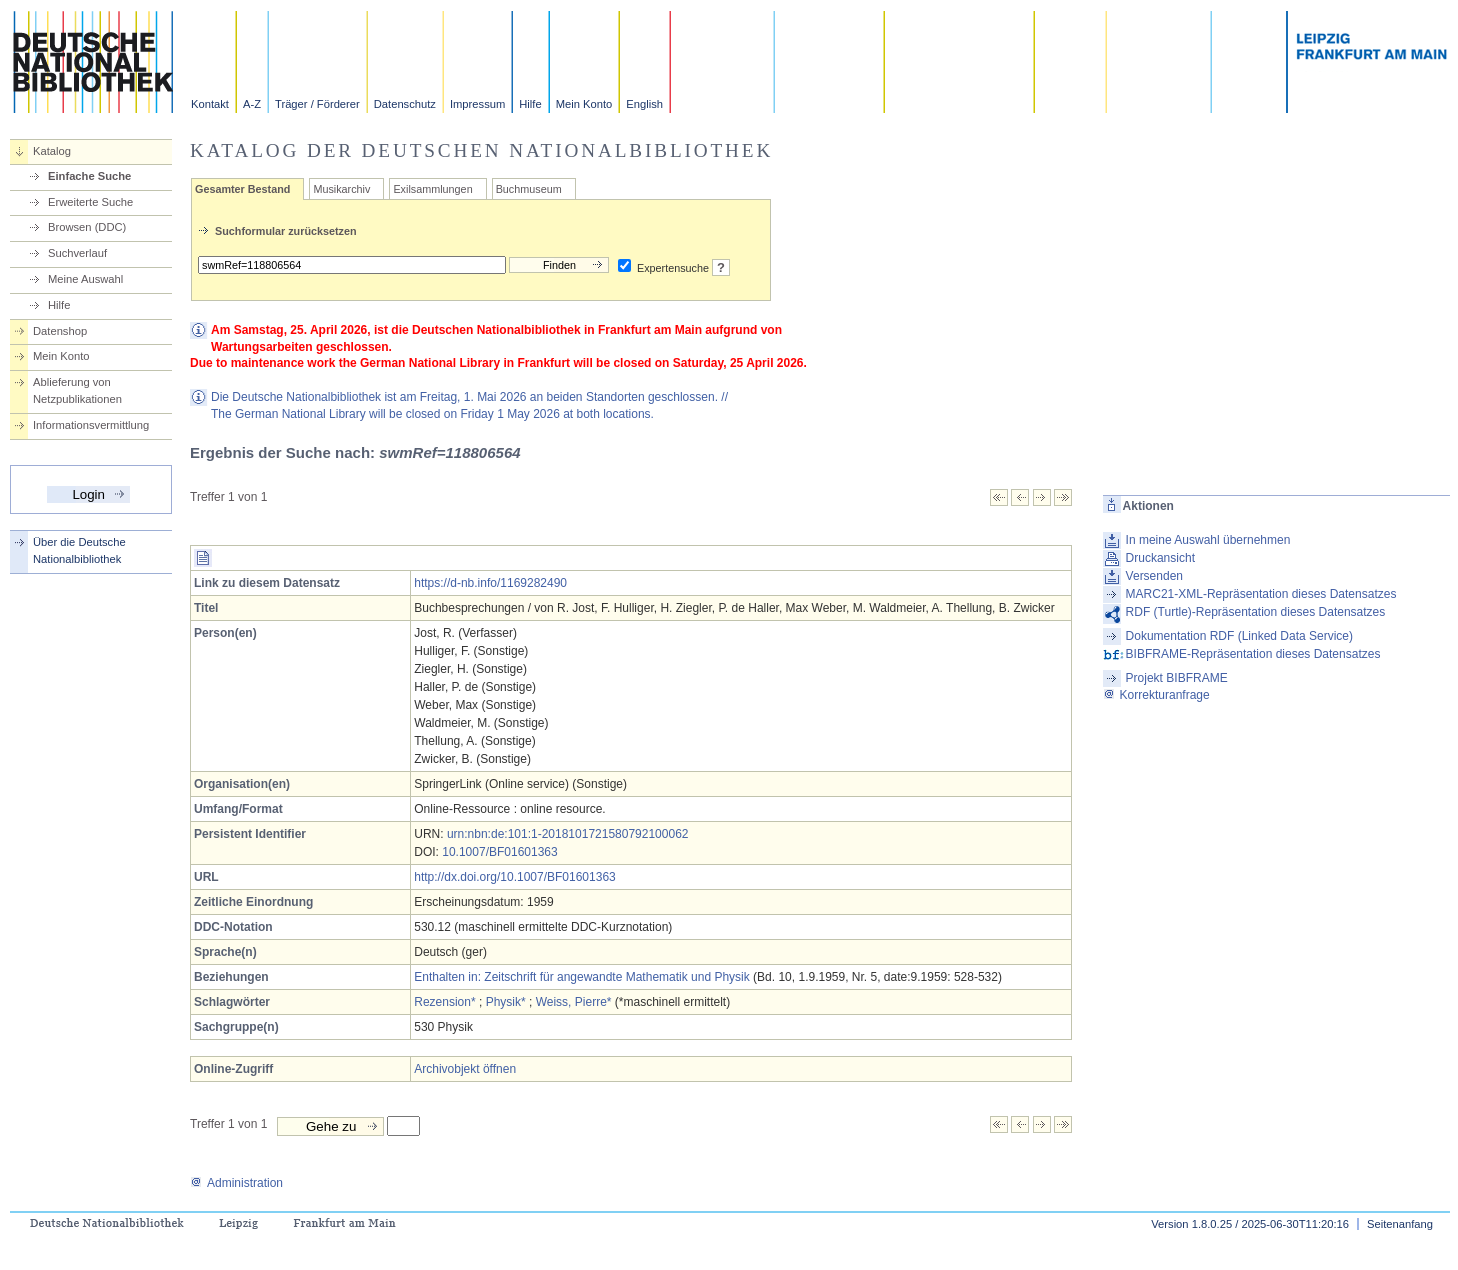  Describe the element at coordinates (465, 1069) in the screenshot. I see `Archivobjekt öffnen` at that location.